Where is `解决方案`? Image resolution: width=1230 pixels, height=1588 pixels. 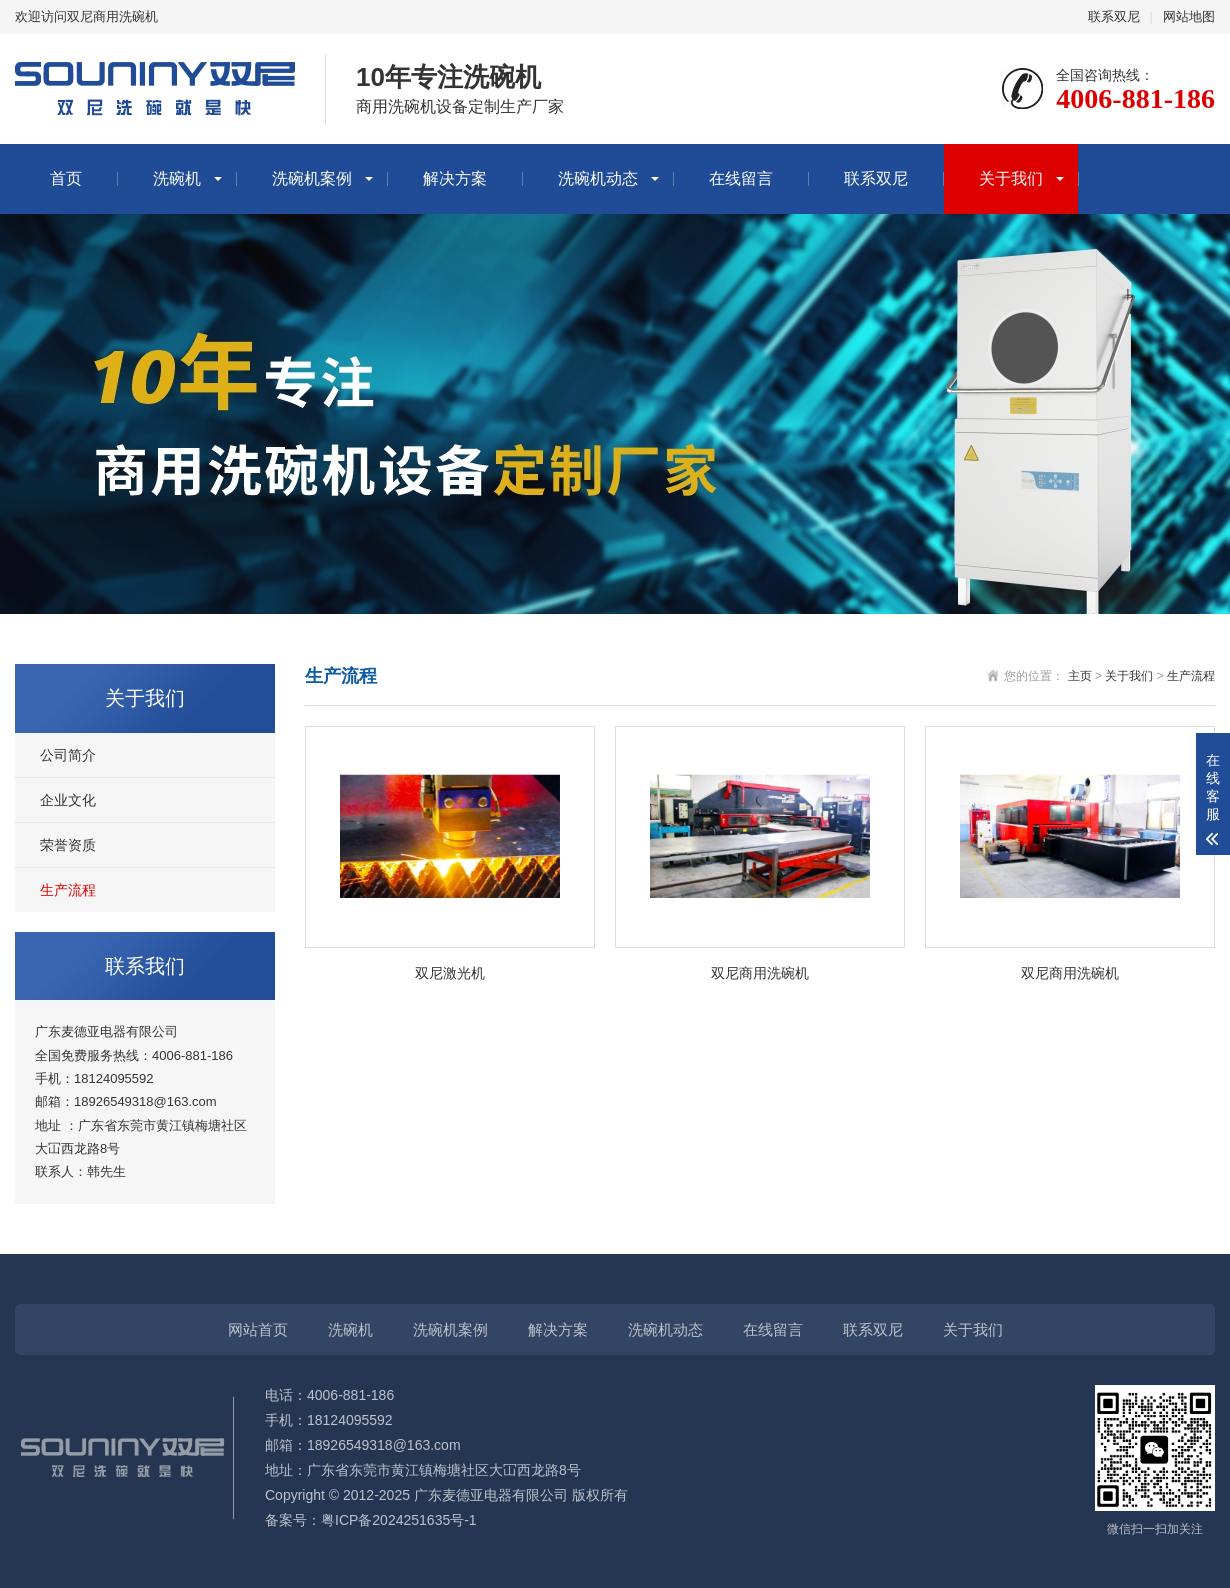
解决方案 is located at coordinates (455, 178).